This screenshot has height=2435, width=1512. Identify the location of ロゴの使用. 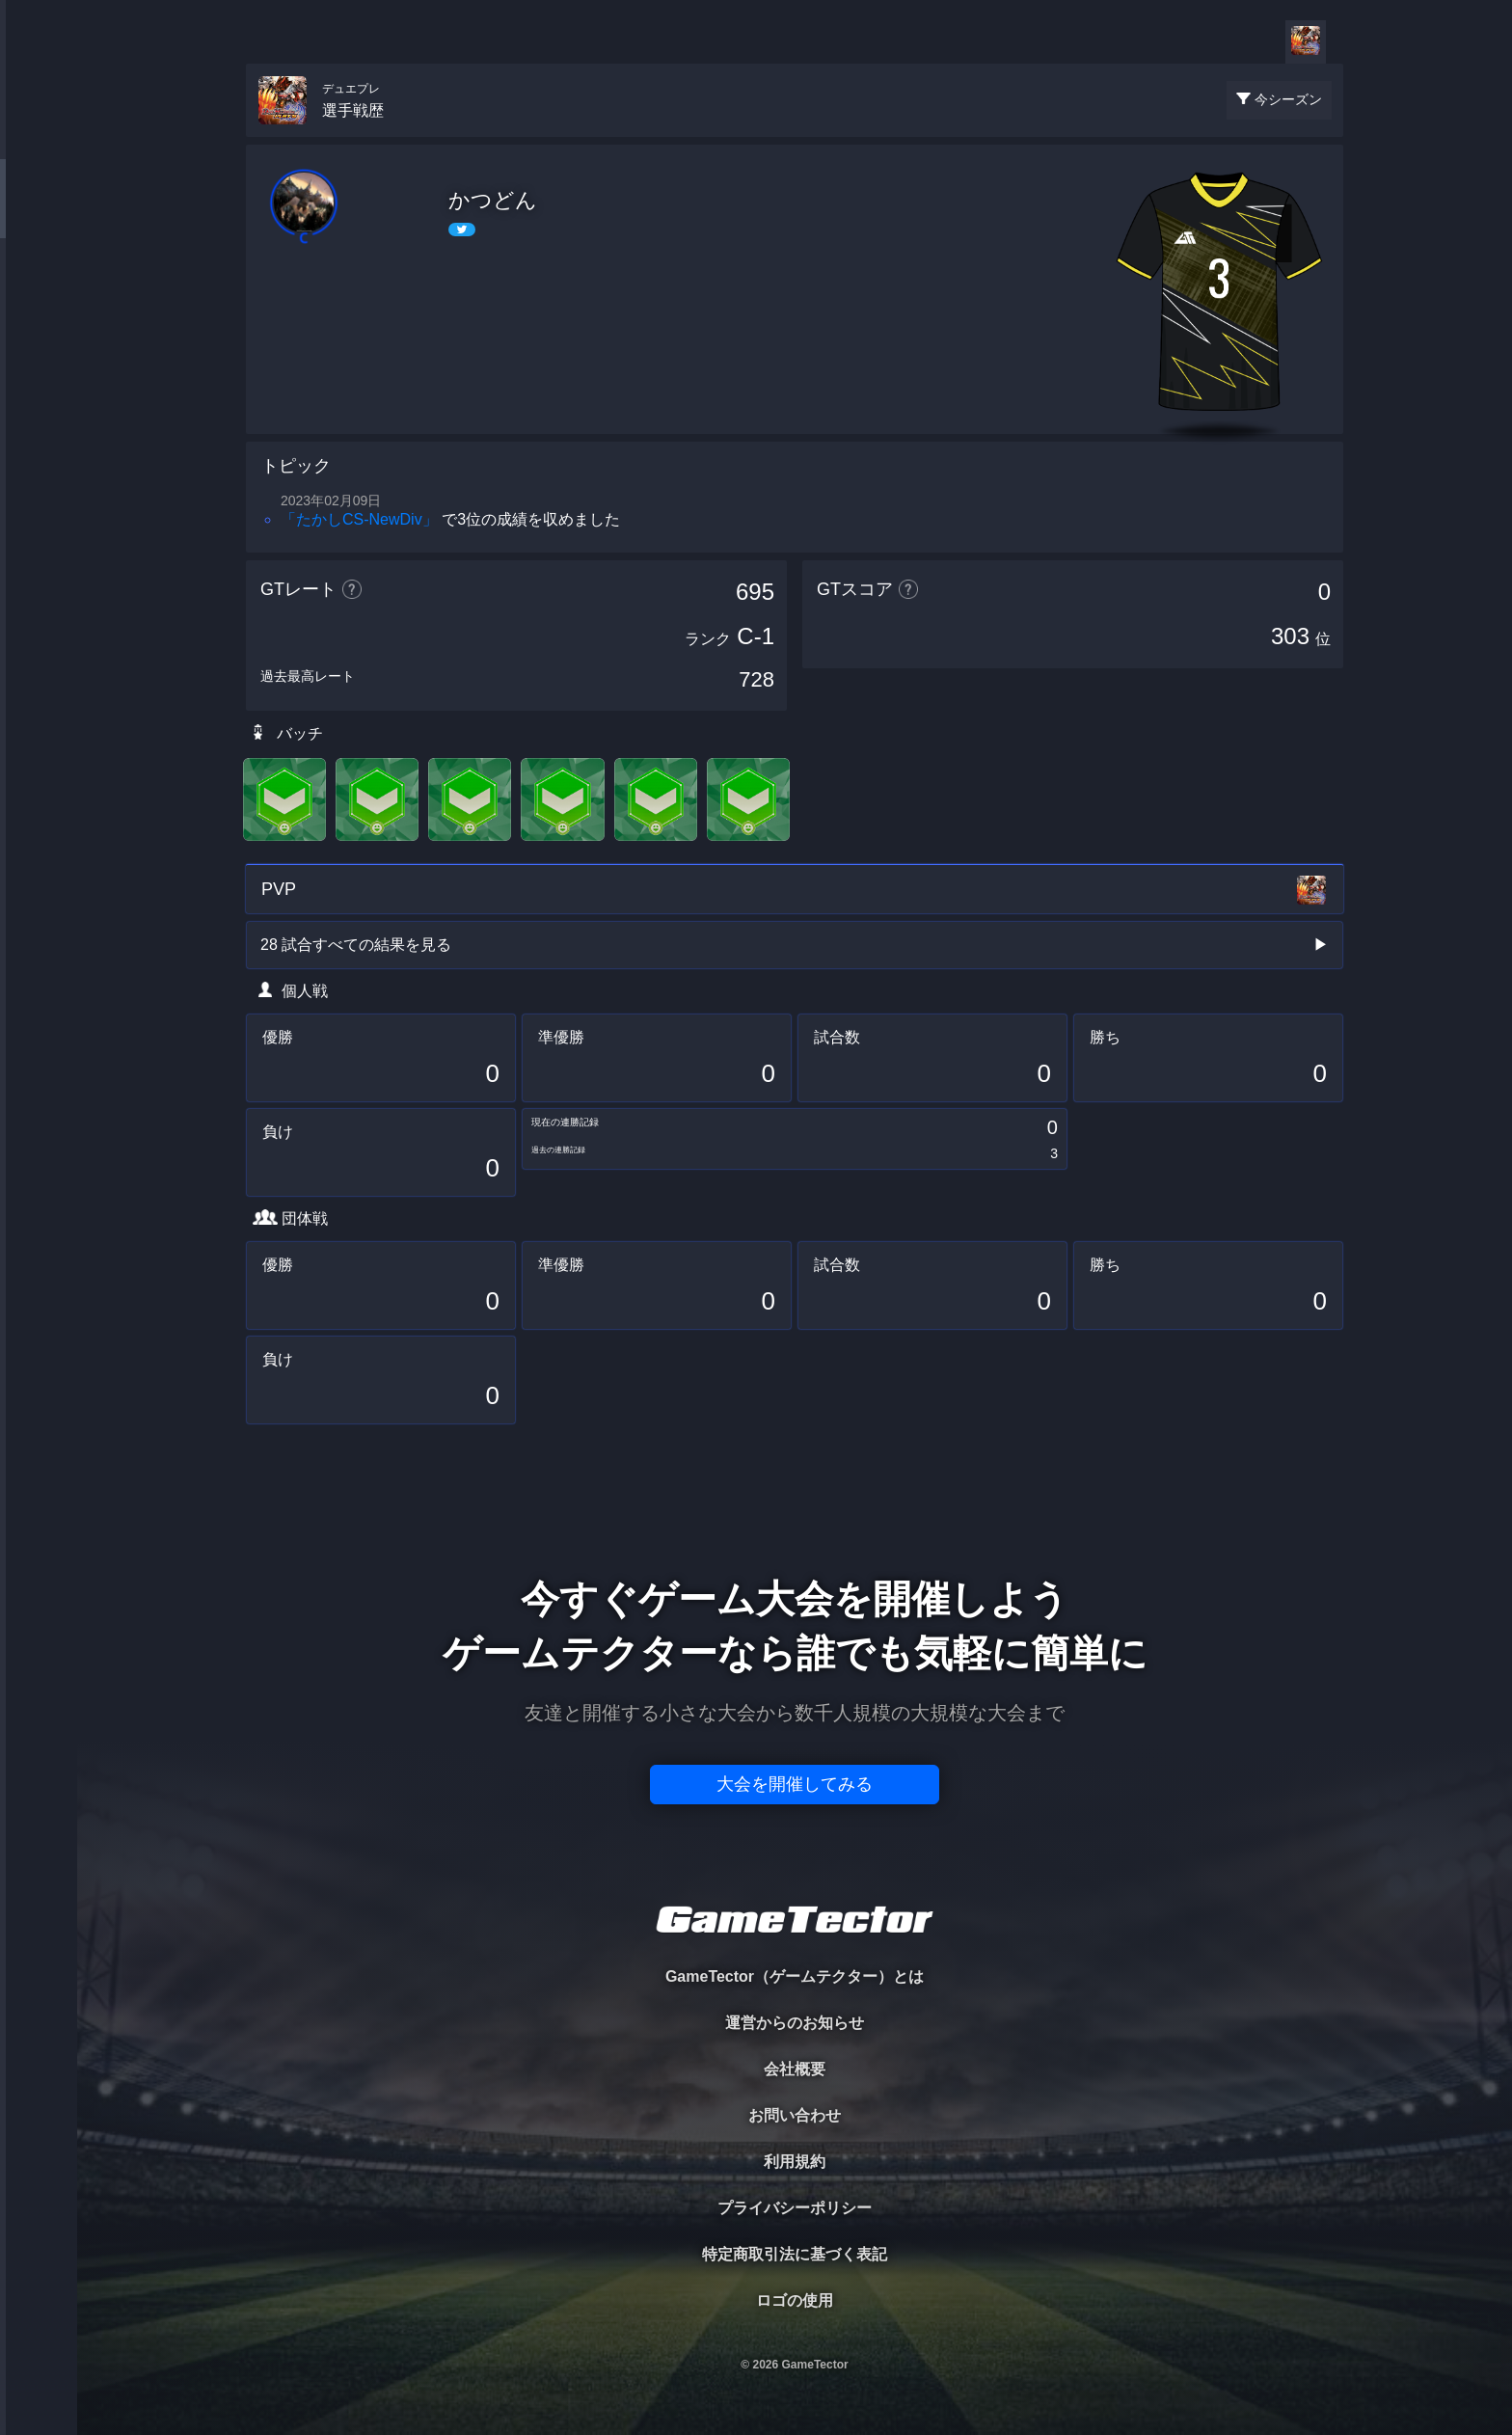
(794, 2300).